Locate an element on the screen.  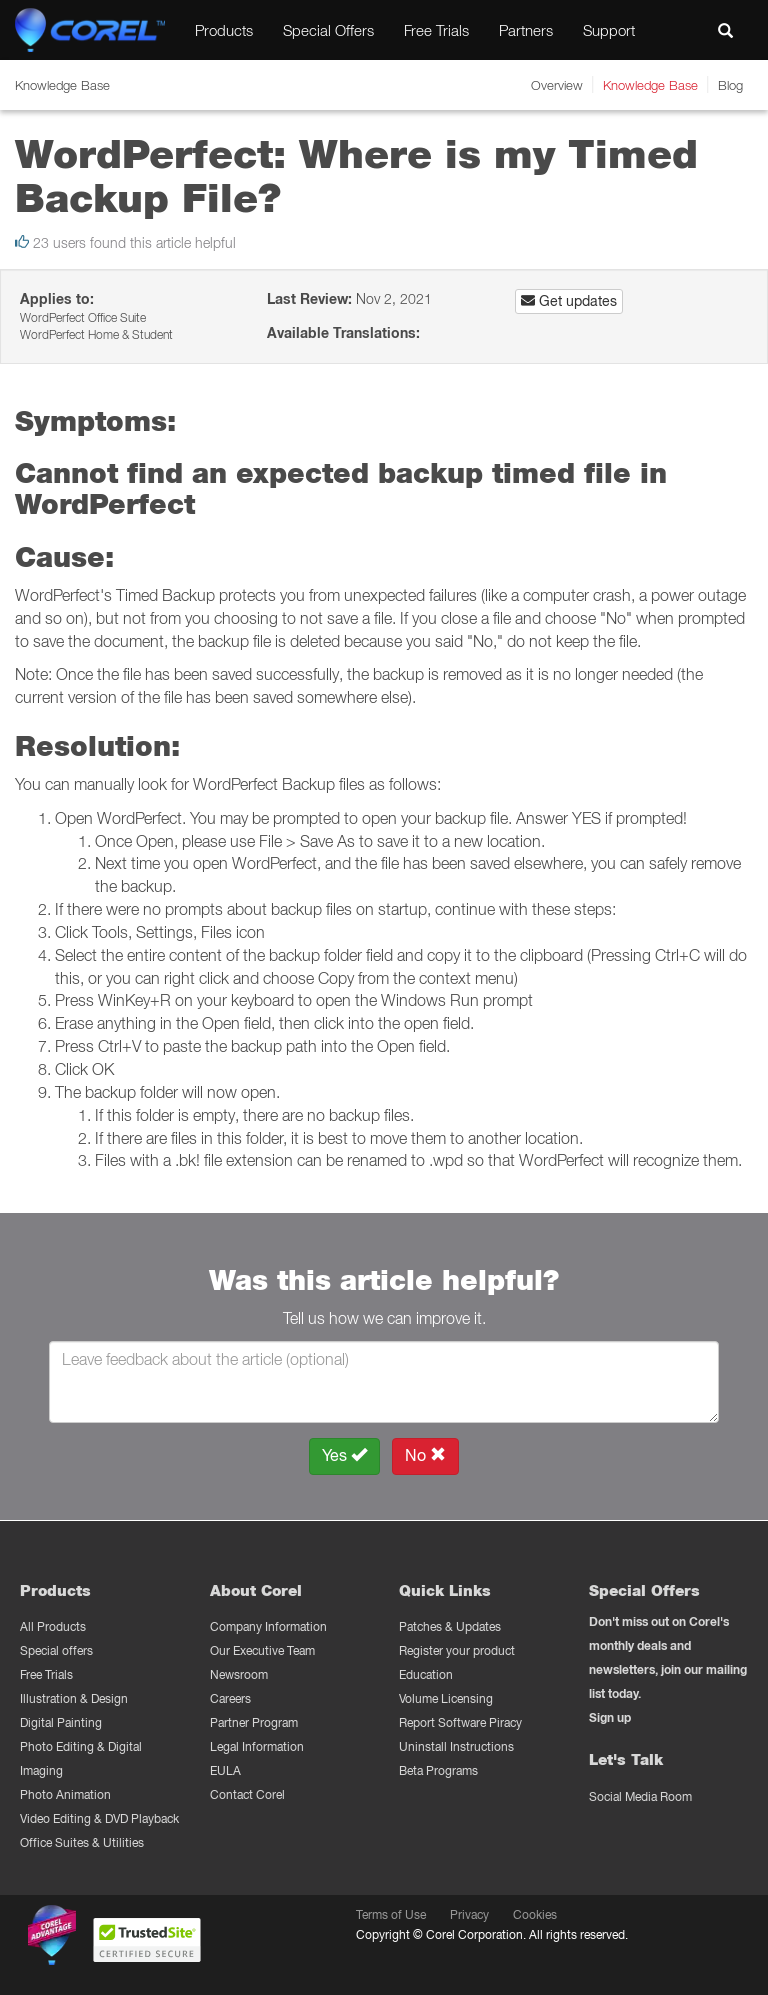
Terms of Use is located at coordinates (391, 1914).